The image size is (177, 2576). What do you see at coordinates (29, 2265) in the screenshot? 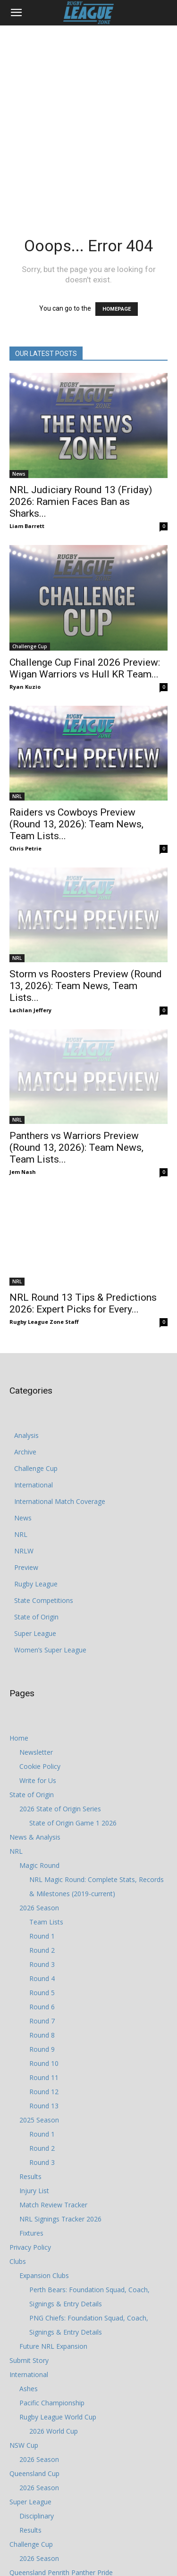
I see `Submit Story` at bounding box center [29, 2265].